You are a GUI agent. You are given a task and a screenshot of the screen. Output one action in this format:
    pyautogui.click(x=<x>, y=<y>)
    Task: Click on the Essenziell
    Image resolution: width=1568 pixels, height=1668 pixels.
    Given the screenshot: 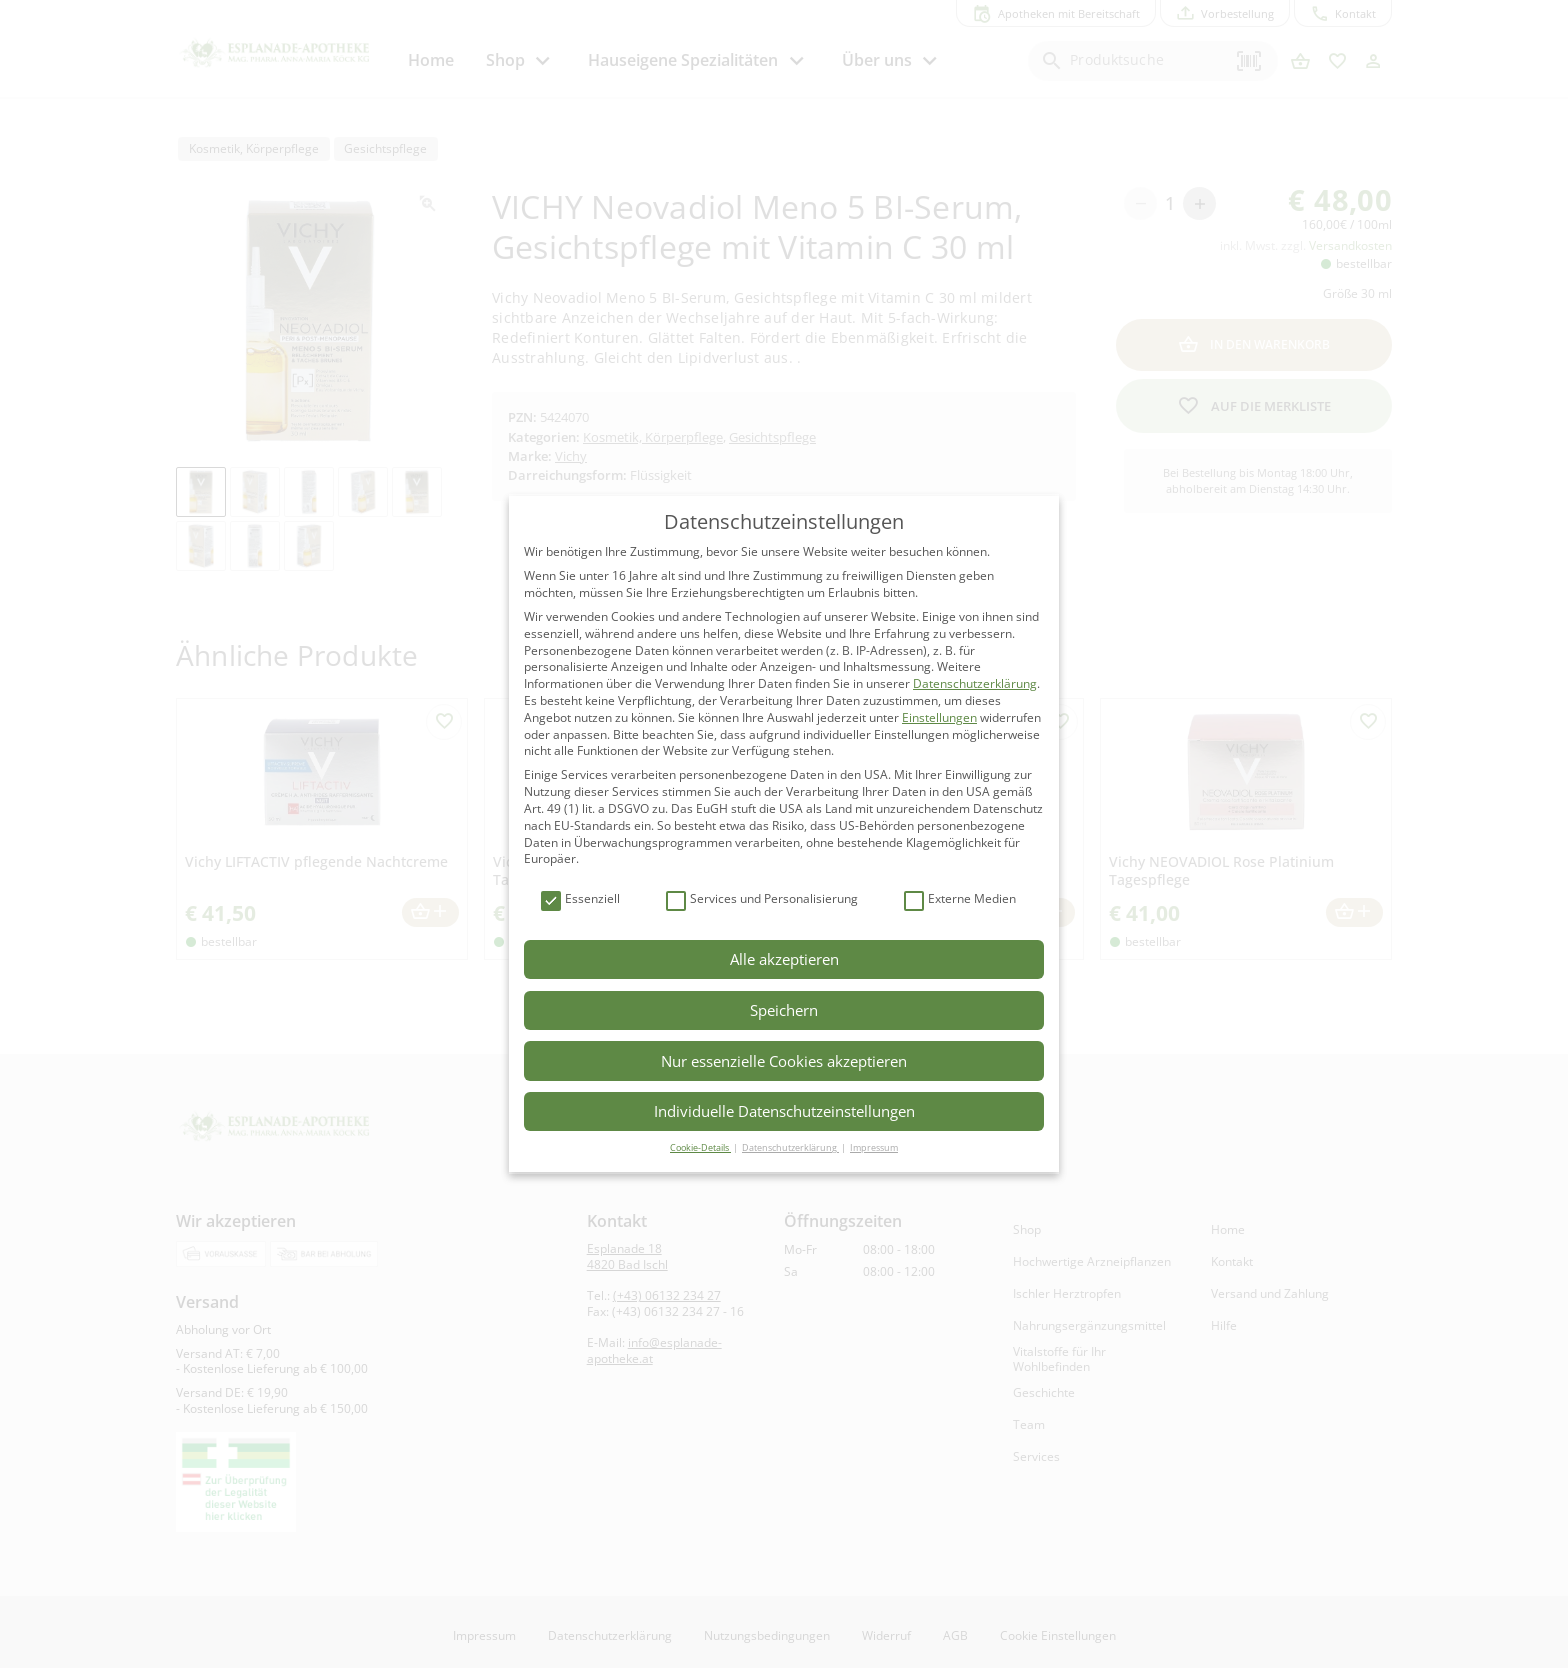 What is the action you would take?
    pyautogui.click(x=580, y=899)
    